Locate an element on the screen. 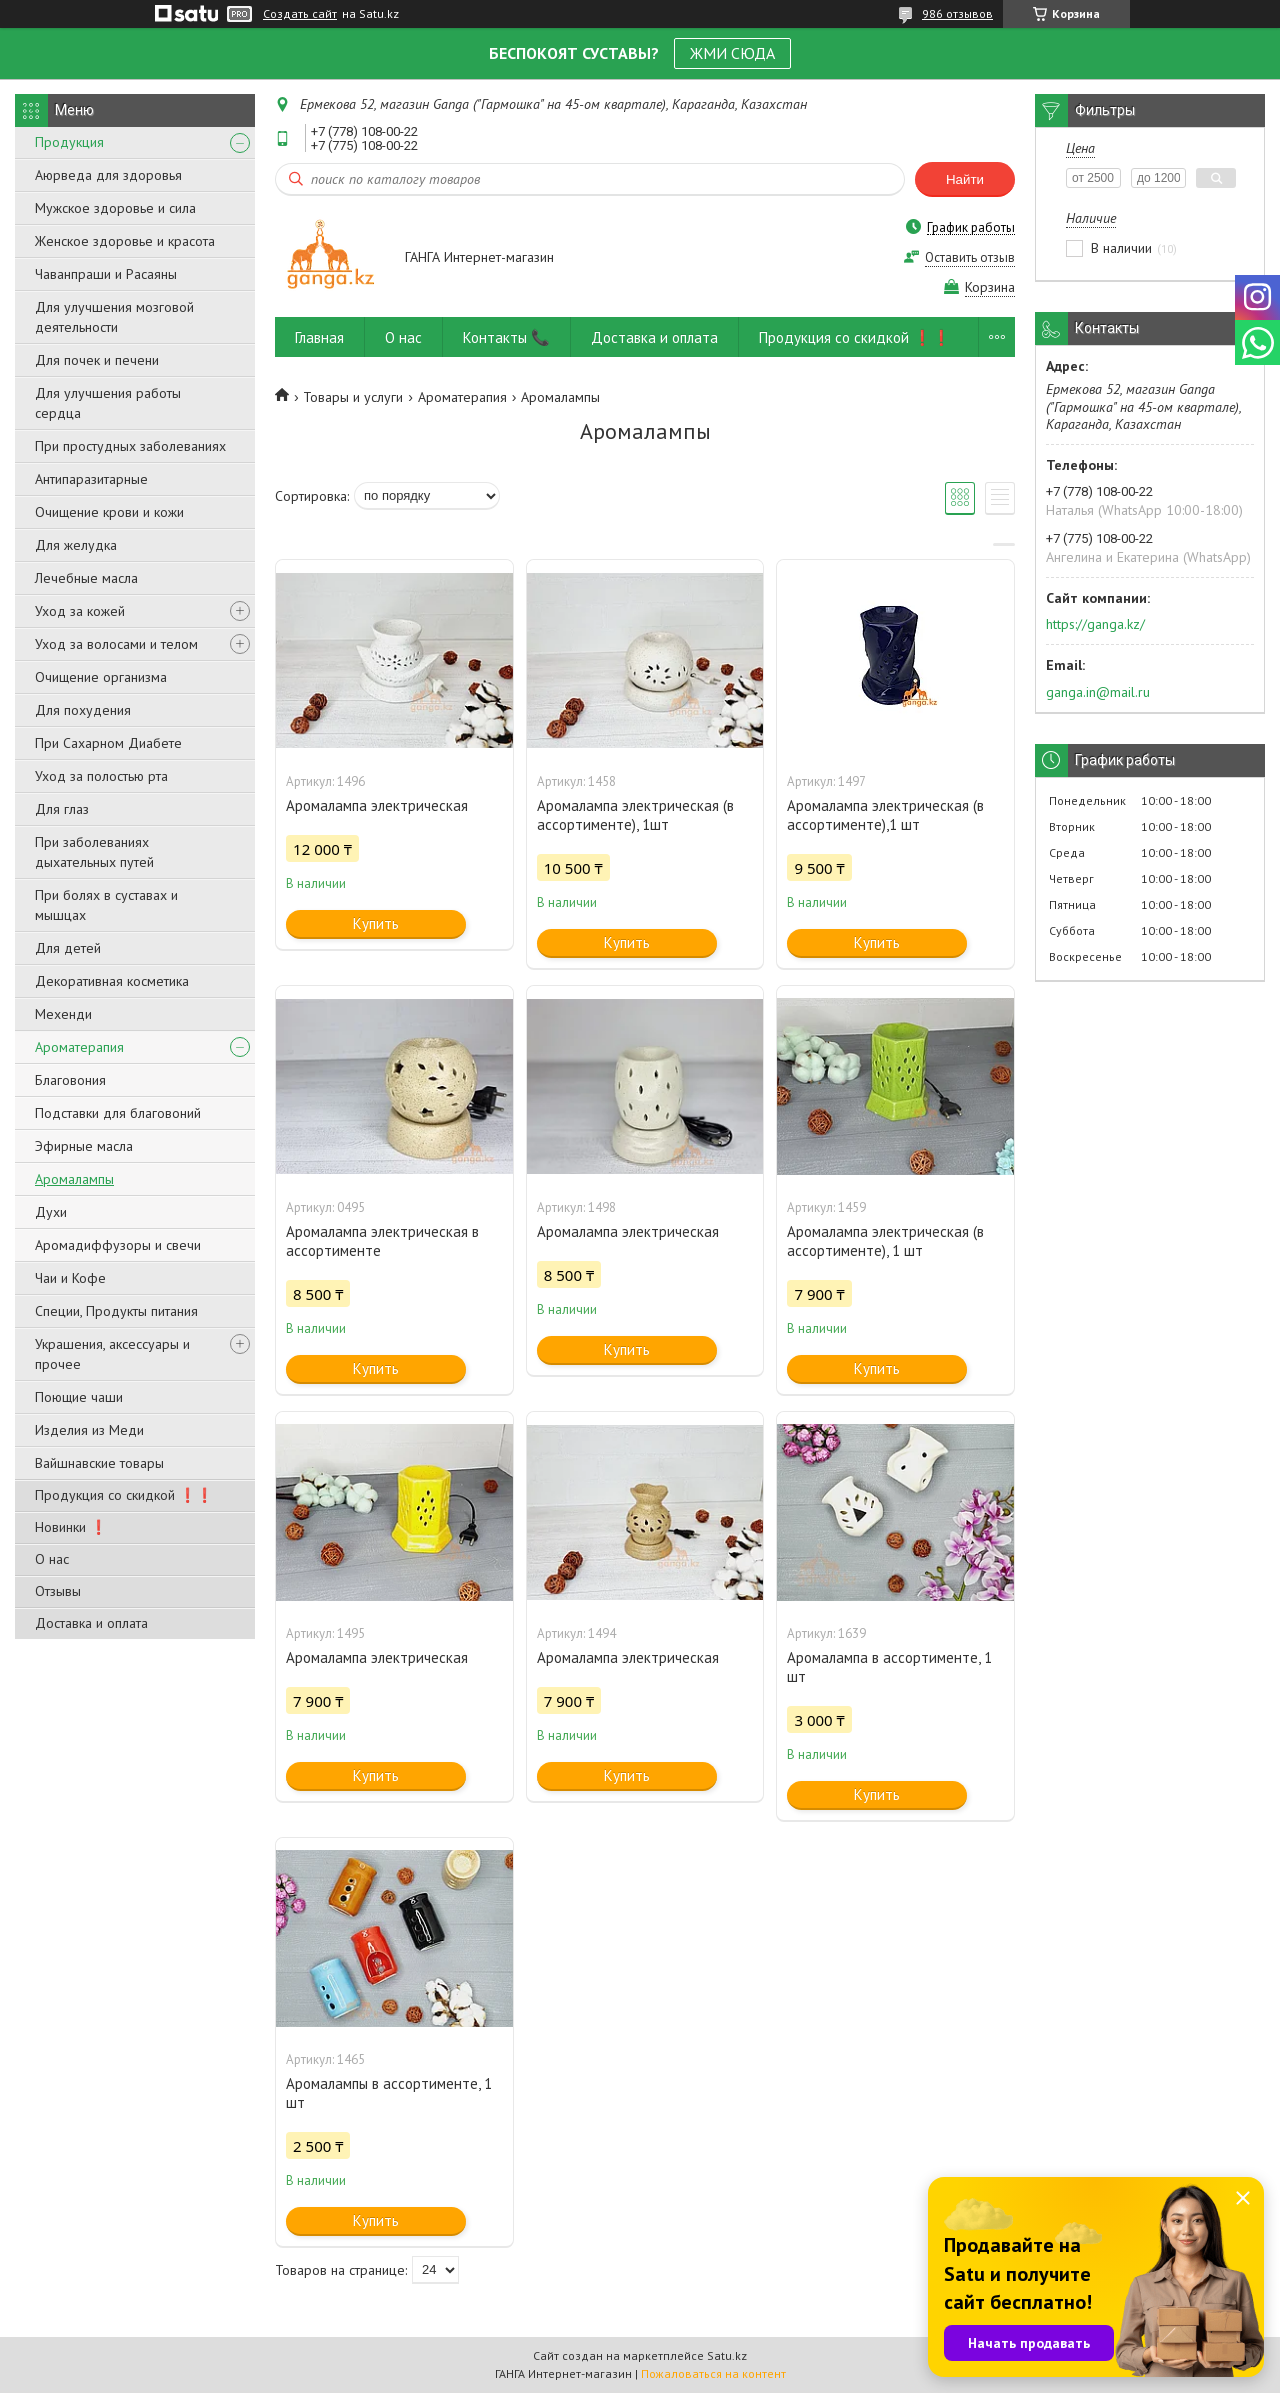 Image resolution: width=1280 pixels, height=2393 pixels. Декоративная косметика is located at coordinates (112, 981).